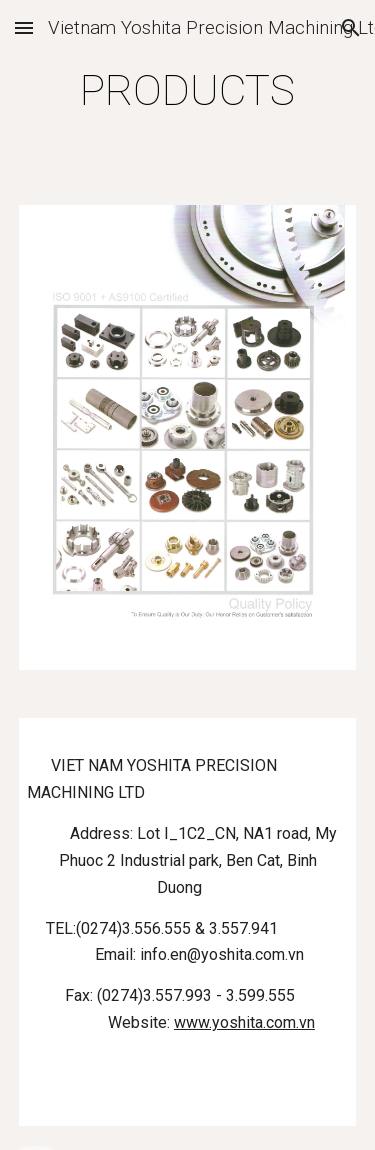 The height and width of the screenshot is (1150, 375). Describe the element at coordinates (188, 90) in the screenshot. I see `[main]` at that location.